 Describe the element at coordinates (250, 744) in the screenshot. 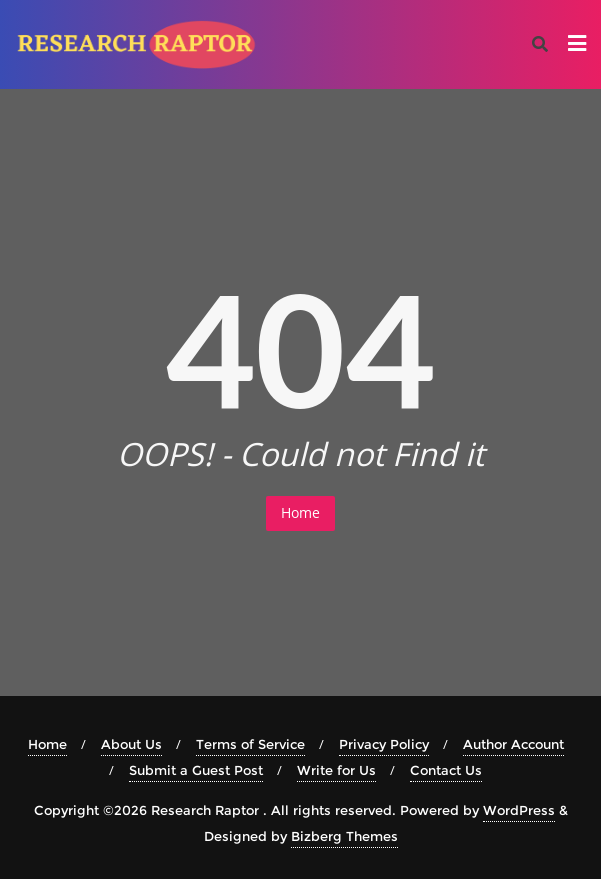

I see `Terms of Service` at that location.